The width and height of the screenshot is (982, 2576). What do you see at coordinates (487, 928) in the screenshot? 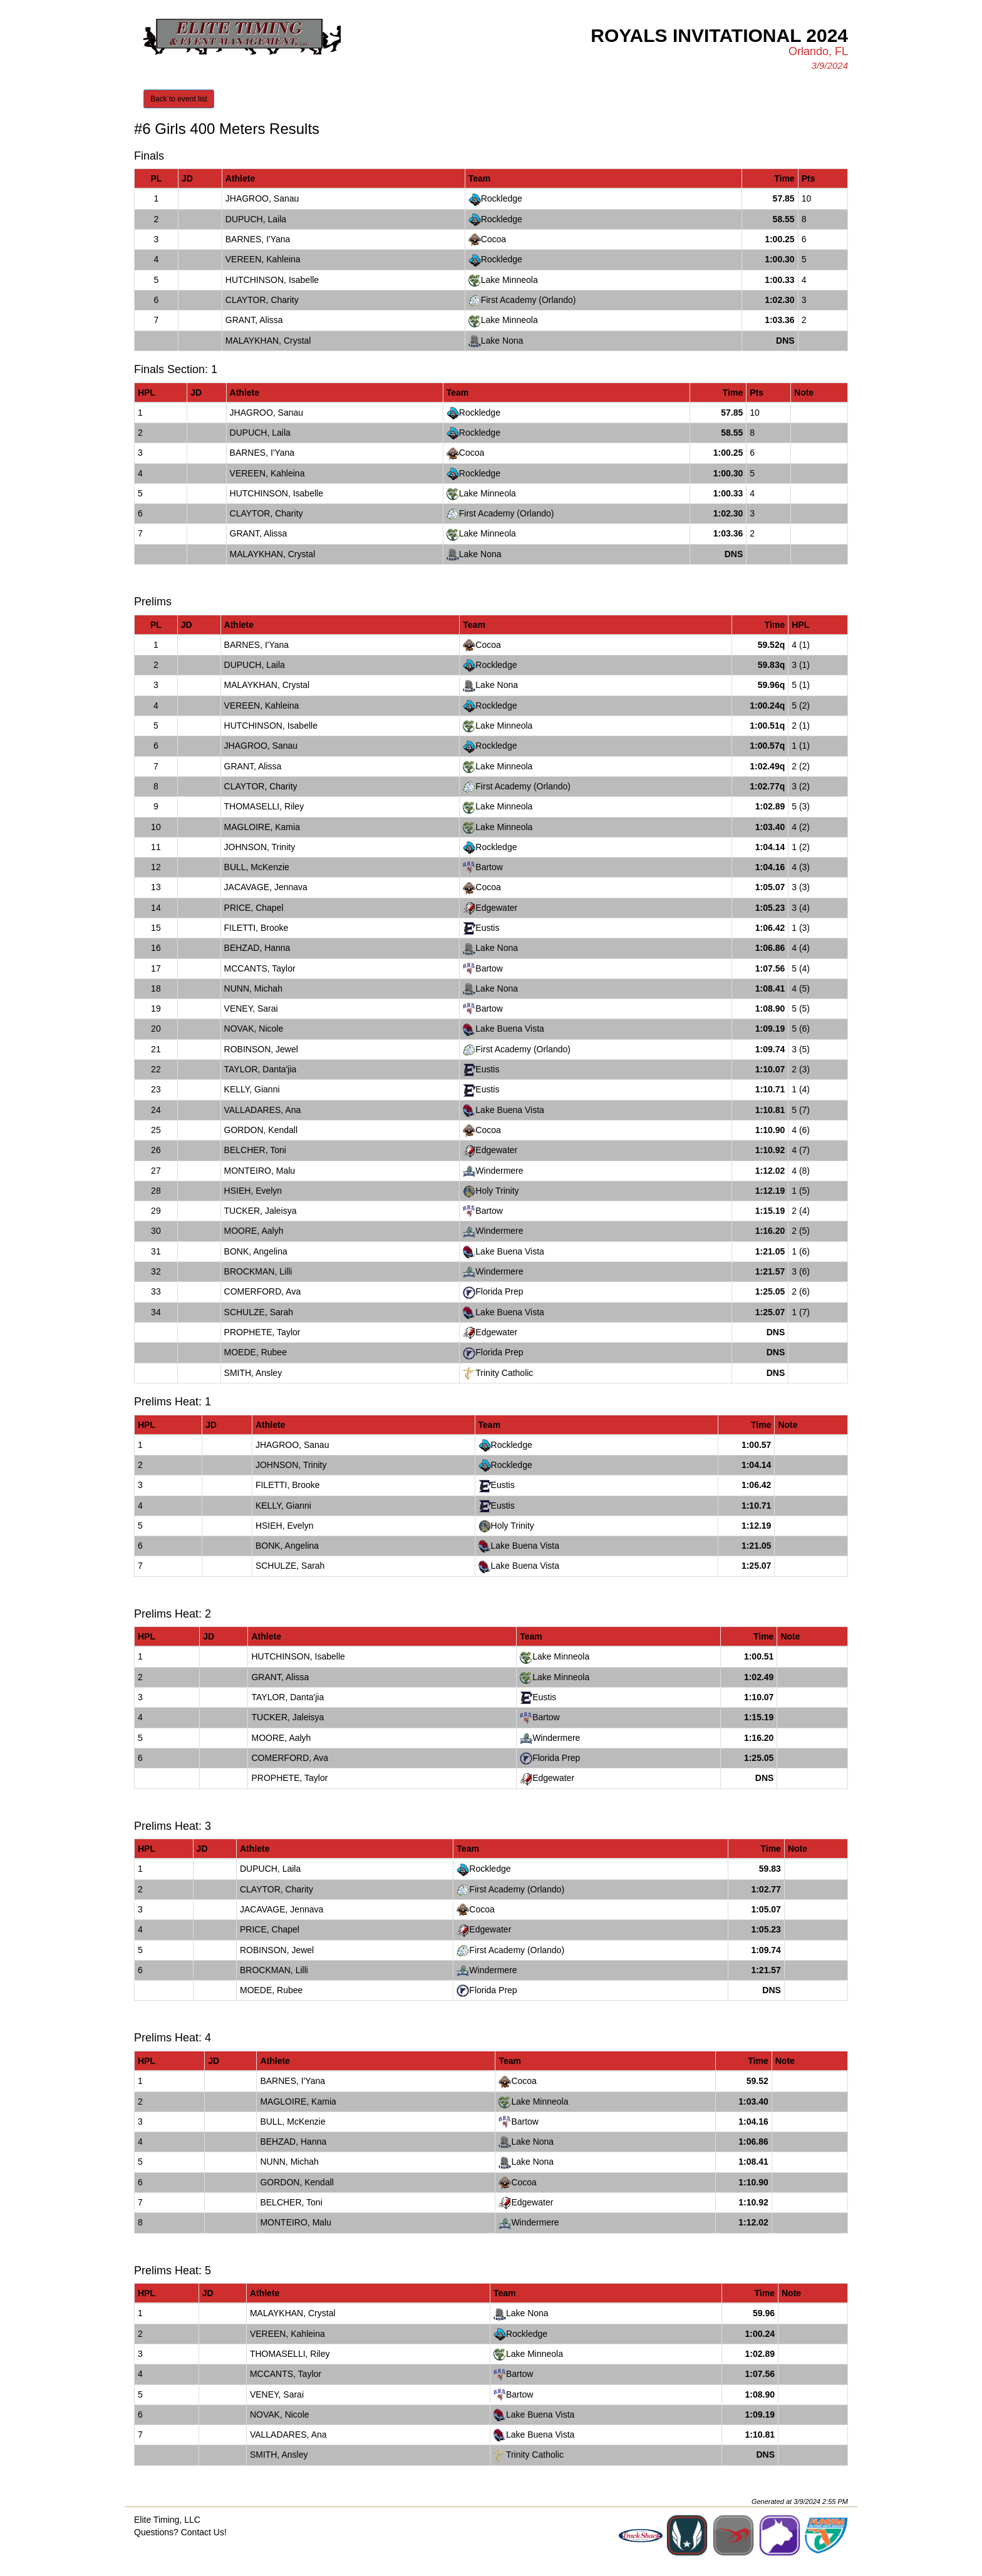
I see `Eustis` at bounding box center [487, 928].